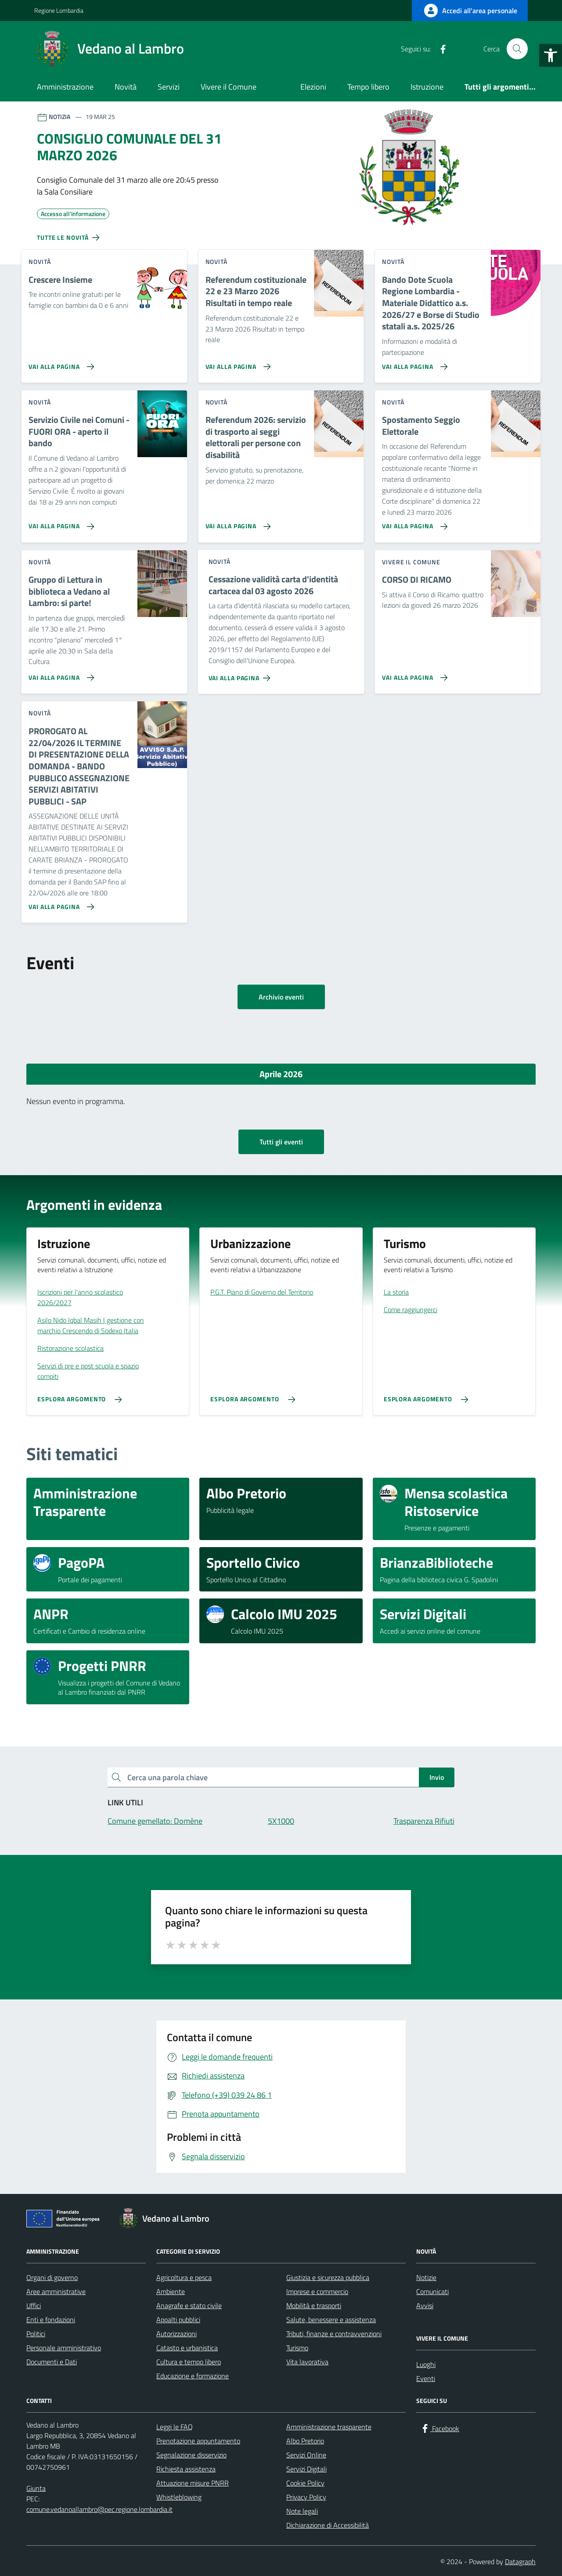  I want to click on Whistleblowing, so click(179, 2497).